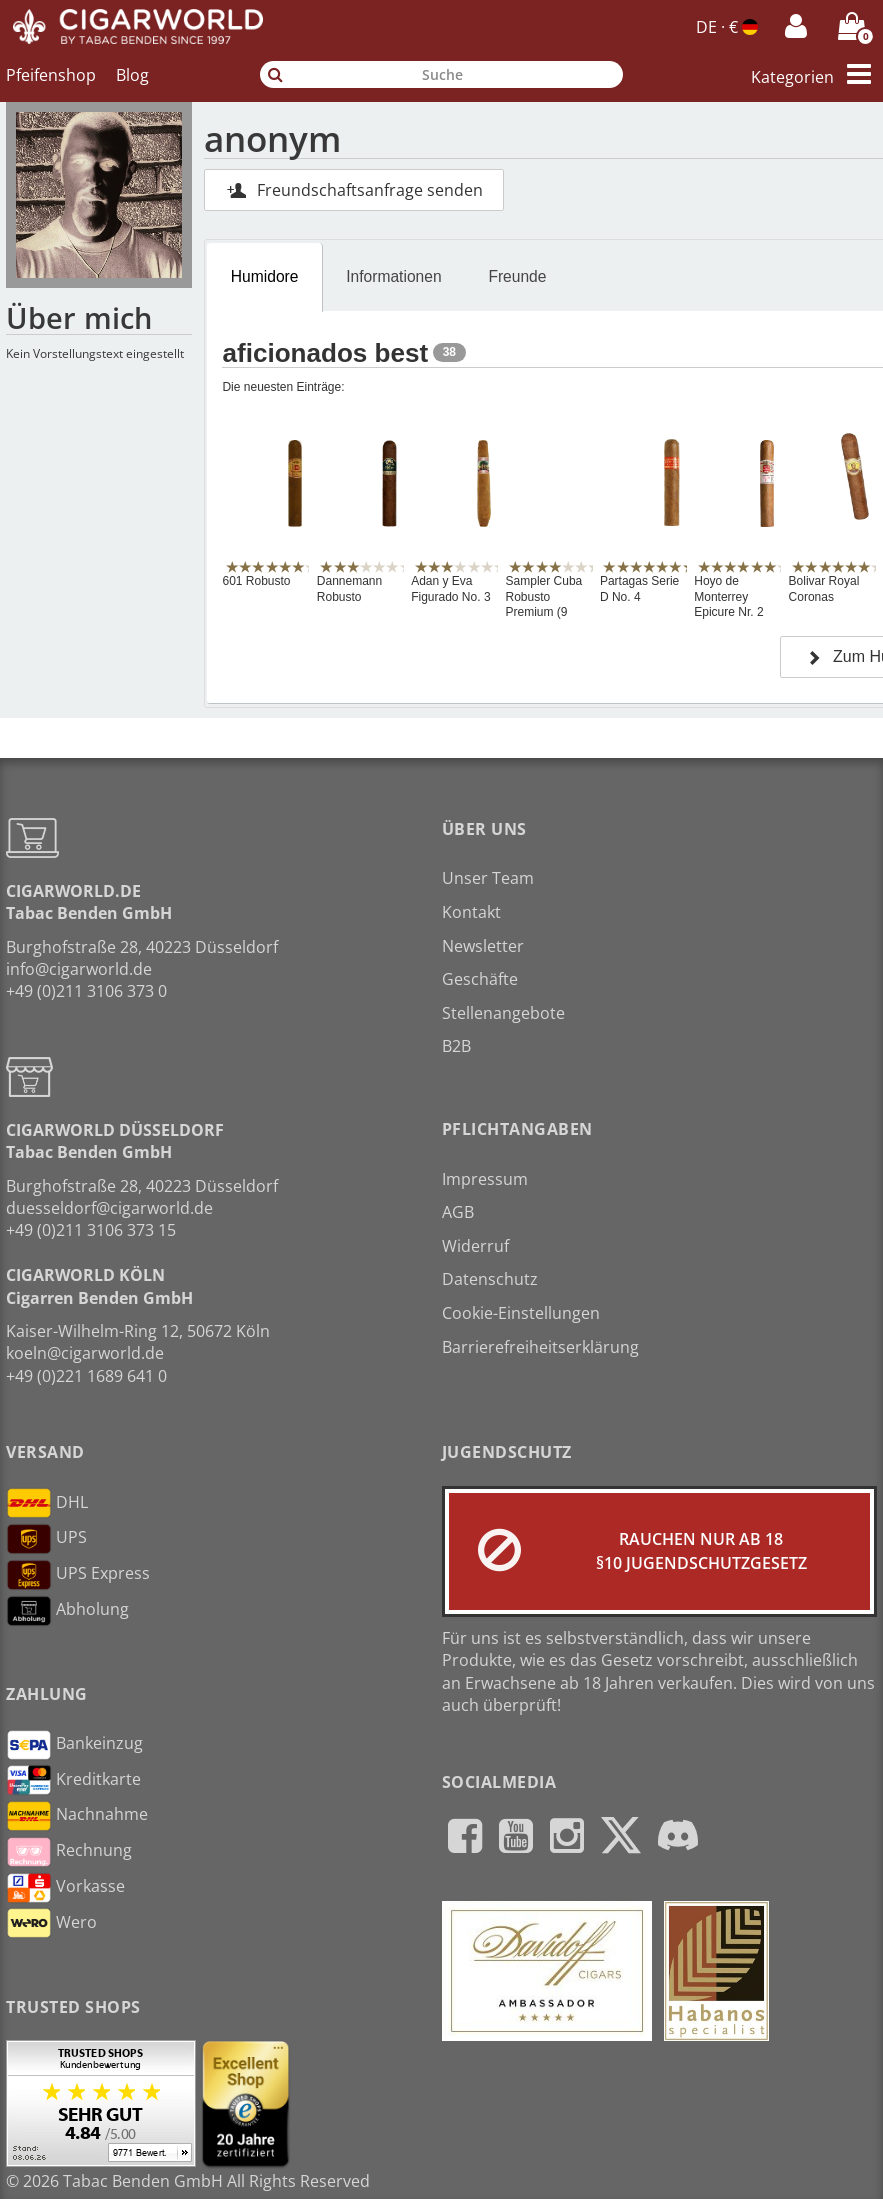 Image resolution: width=883 pixels, height=2199 pixels. Describe the element at coordinates (503, 1013) in the screenshot. I see `Stellenangebote` at that location.